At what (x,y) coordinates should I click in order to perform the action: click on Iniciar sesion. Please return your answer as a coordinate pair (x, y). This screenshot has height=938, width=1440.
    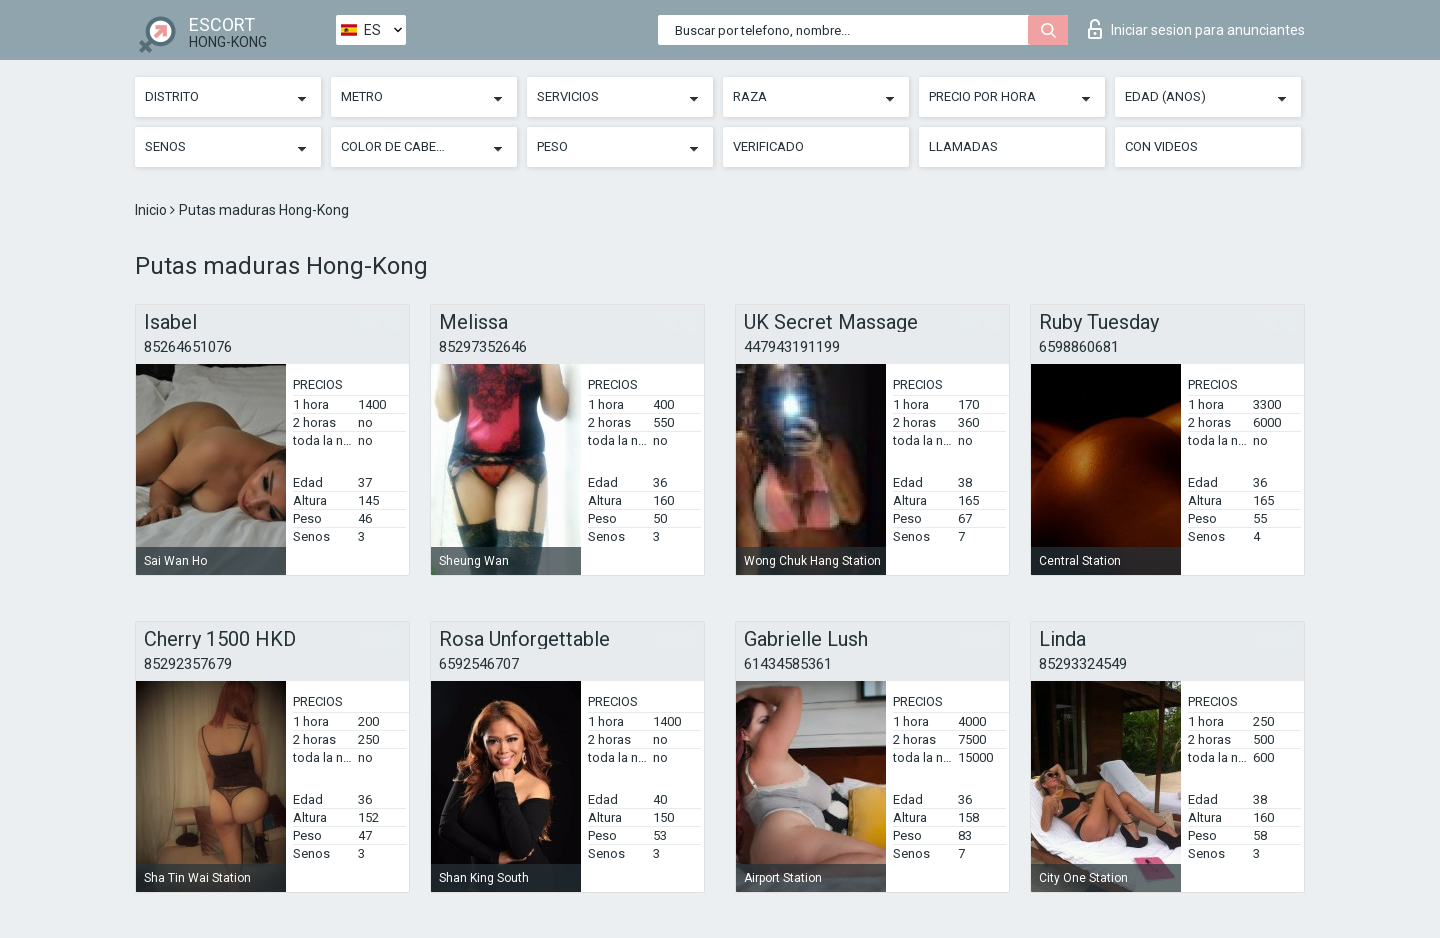
    Looking at the image, I should click on (1196, 29).